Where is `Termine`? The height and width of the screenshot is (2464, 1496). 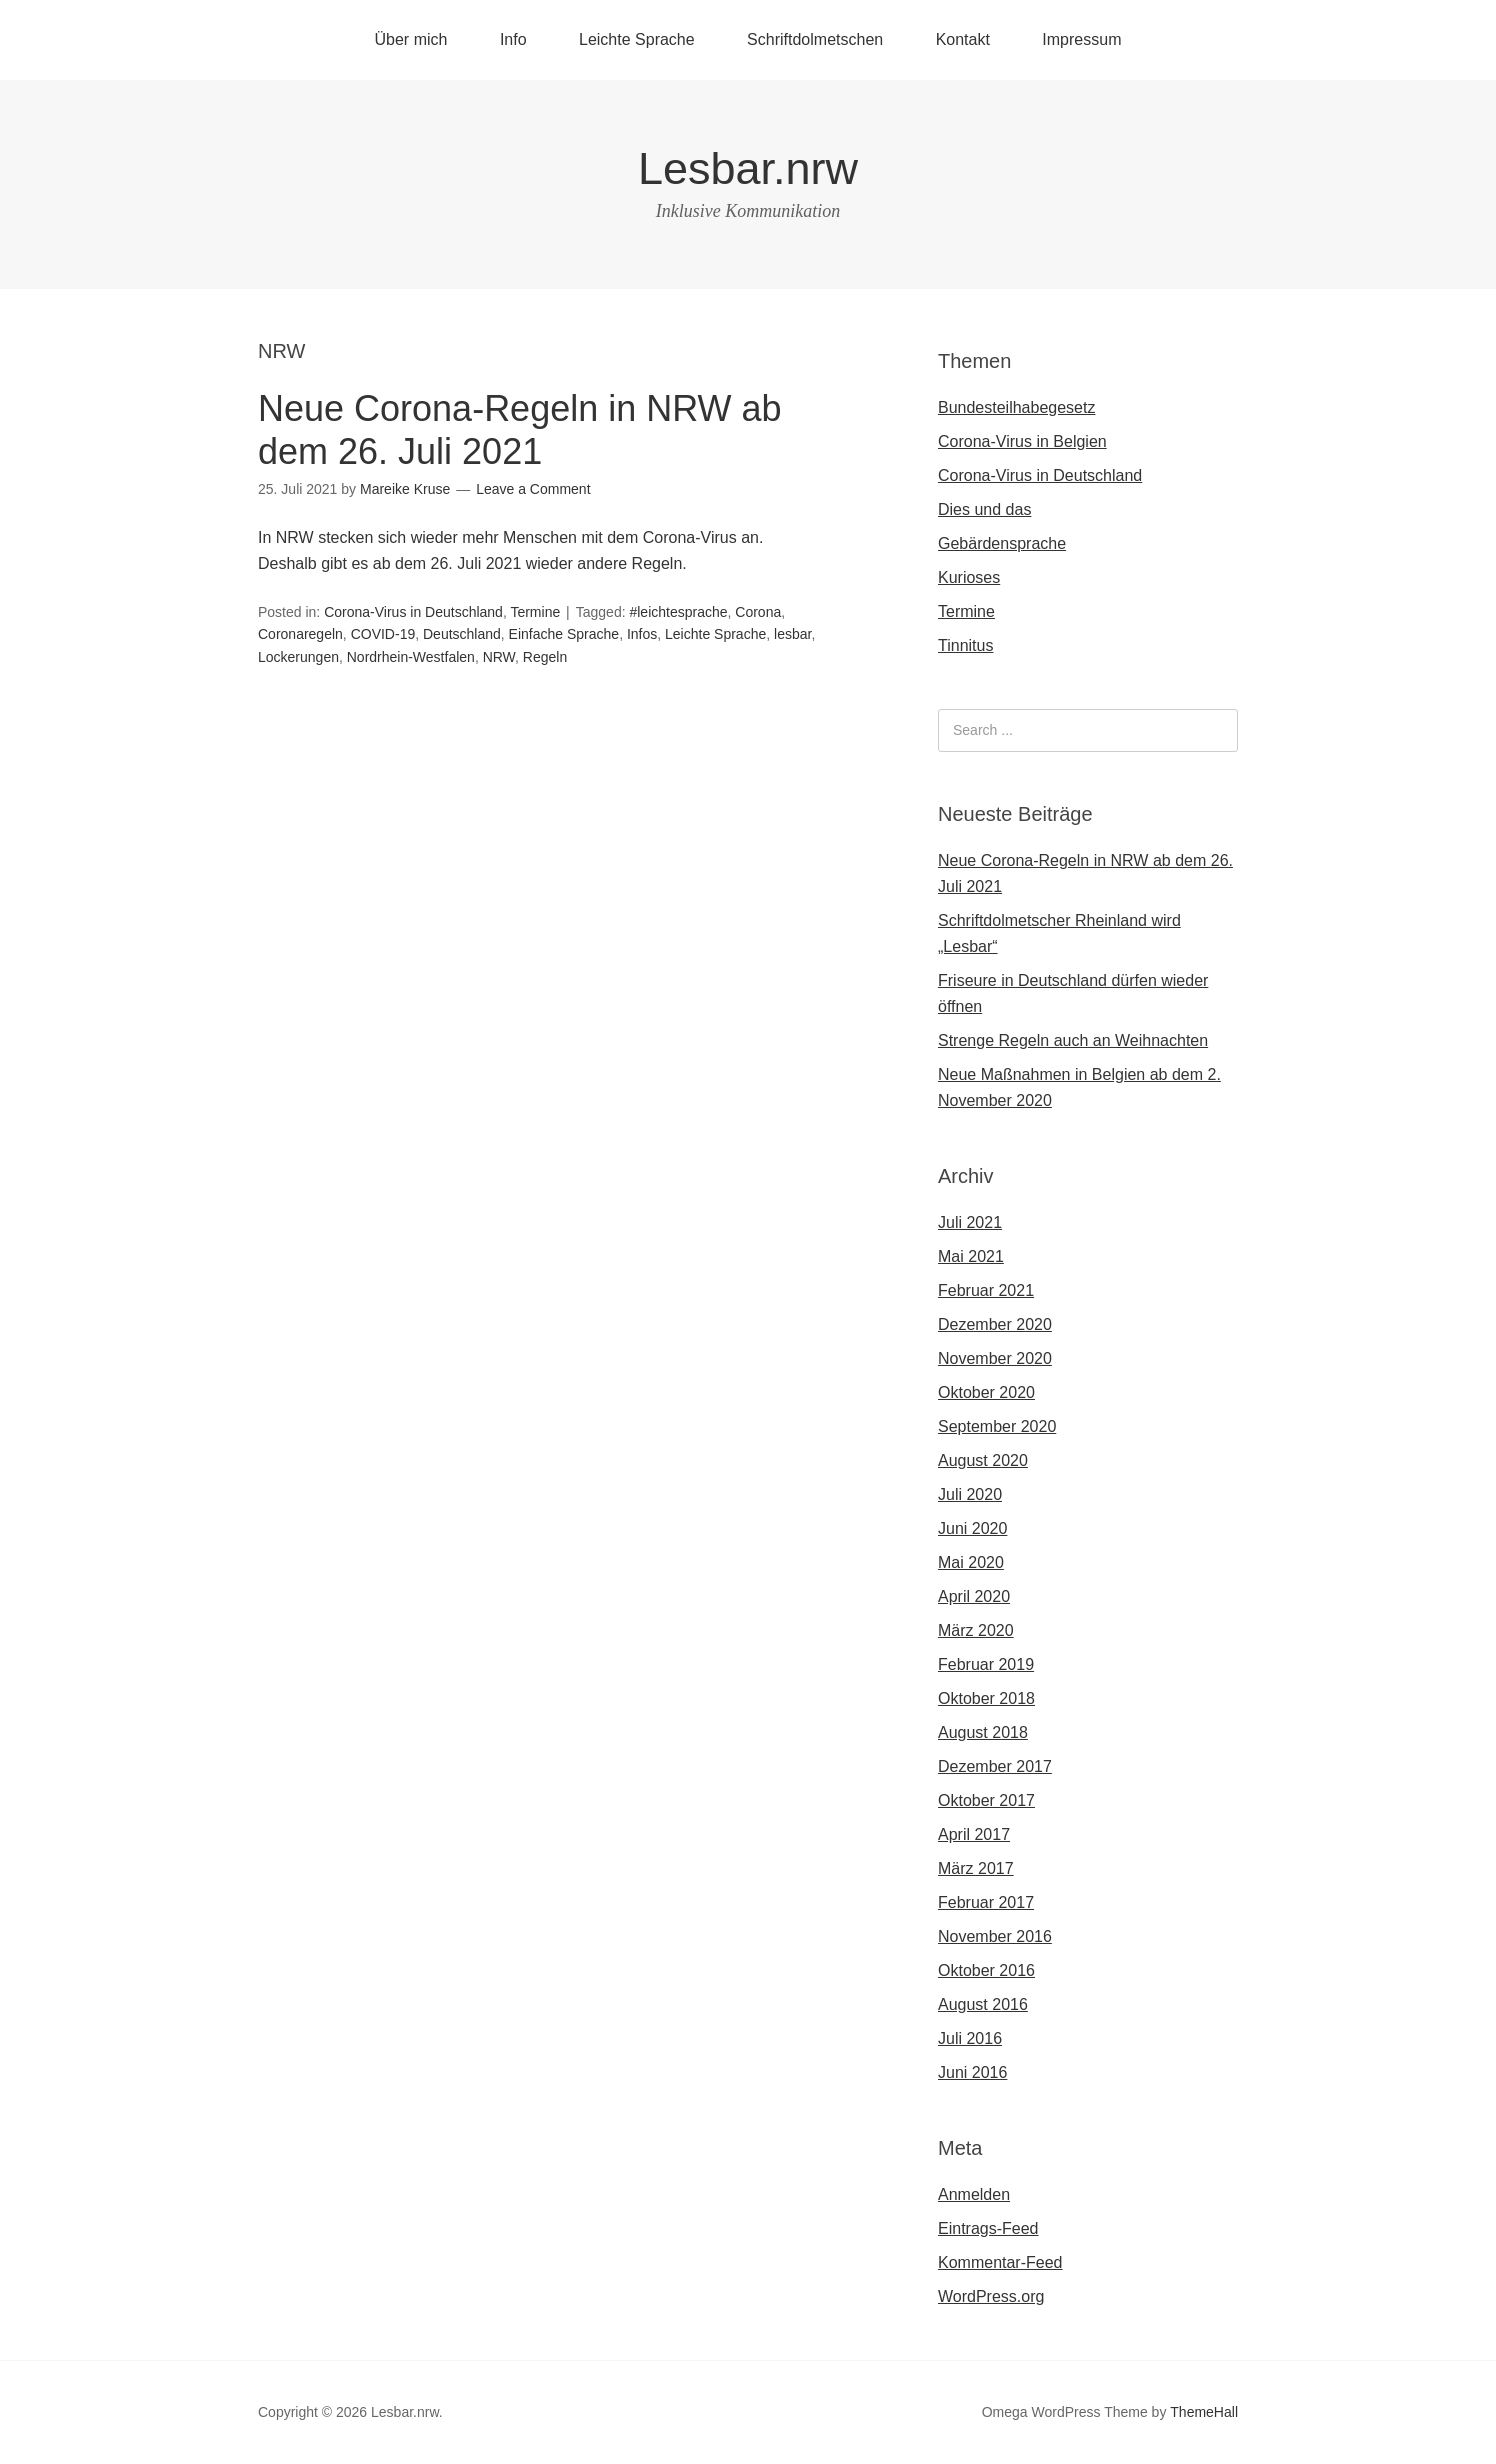
Termine is located at coordinates (535, 612).